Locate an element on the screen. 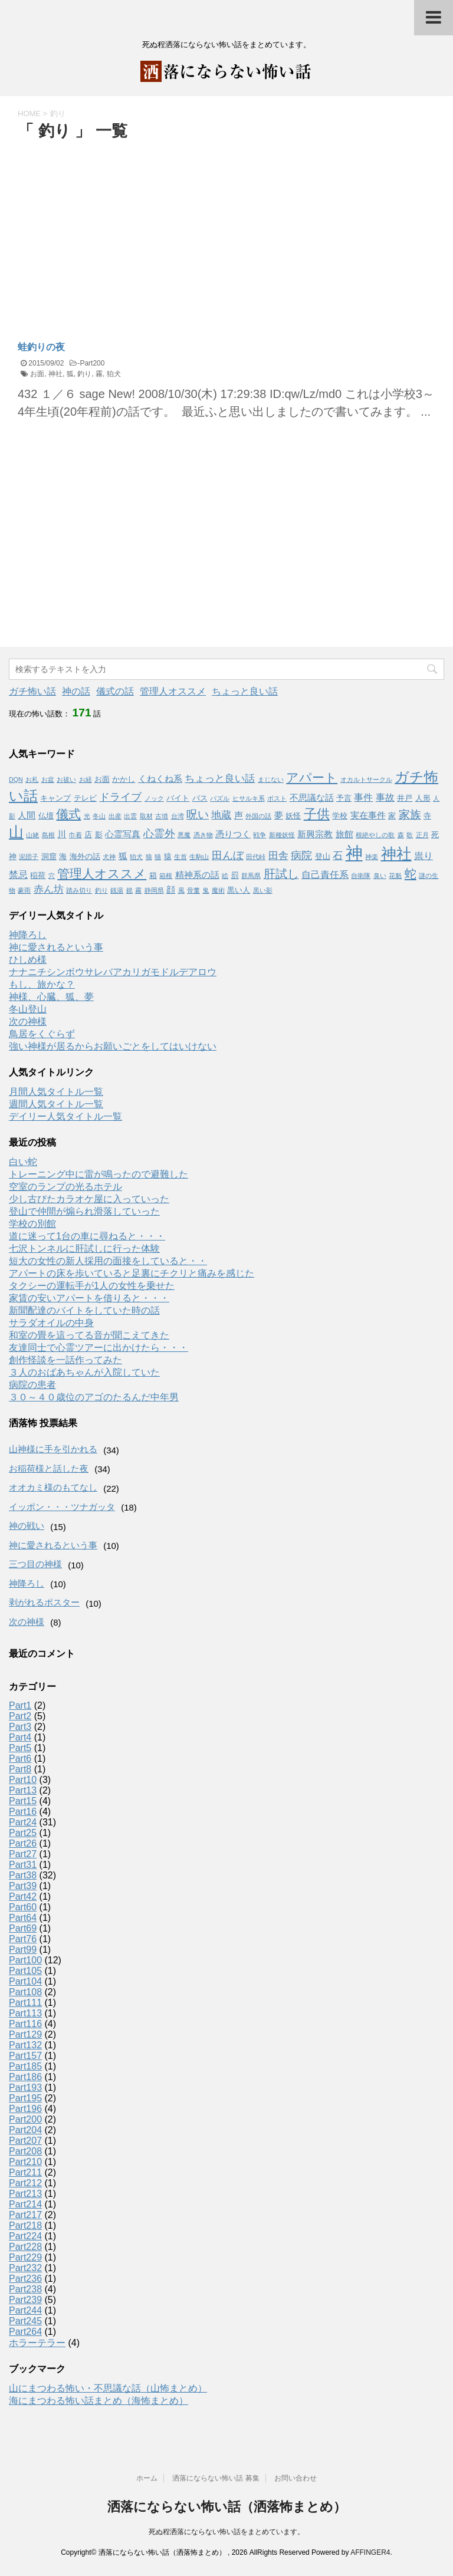 This screenshot has height=2576, width=453. 歌 [歌 (1個の項目)] is located at coordinates (409, 834).